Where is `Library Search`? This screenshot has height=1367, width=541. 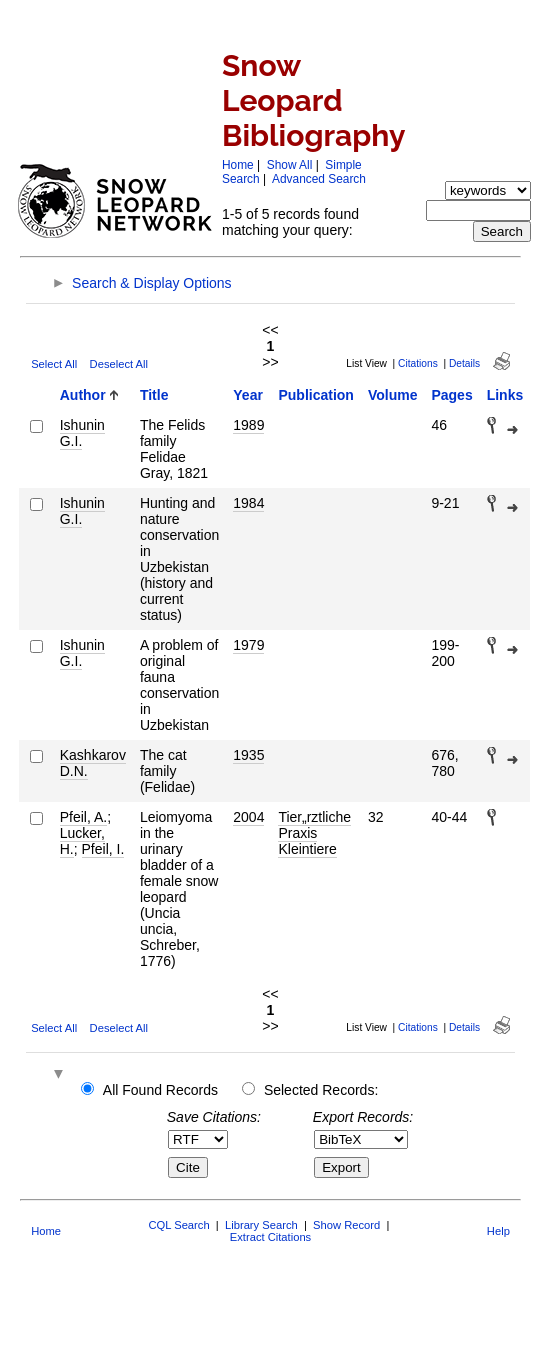
Library Search is located at coordinates (261, 1225).